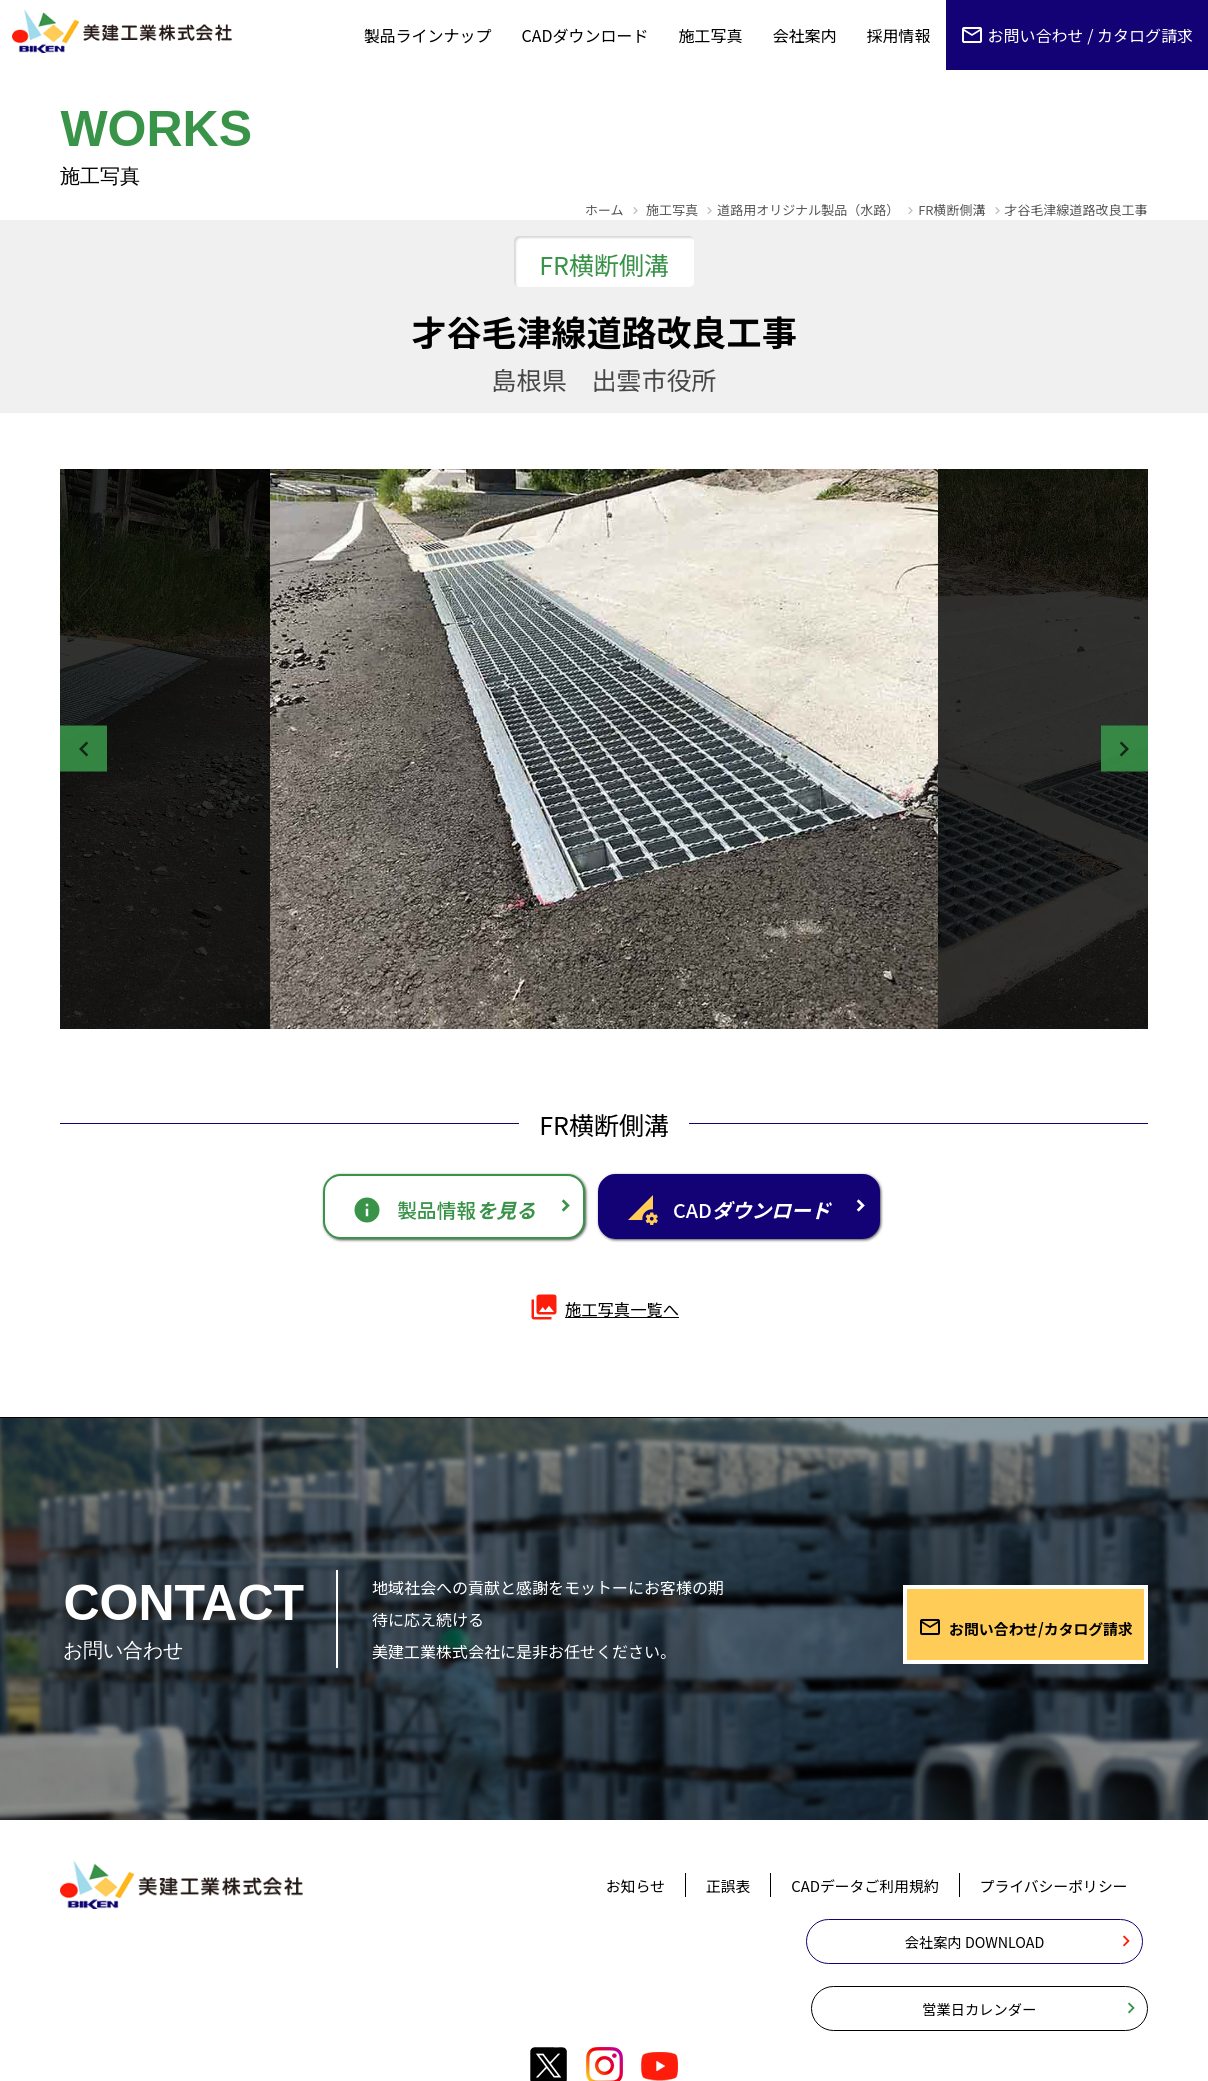  What do you see at coordinates (428, 35) in the screenshot?
I see `製品ラインナップ` at bounding box center [428, 35].